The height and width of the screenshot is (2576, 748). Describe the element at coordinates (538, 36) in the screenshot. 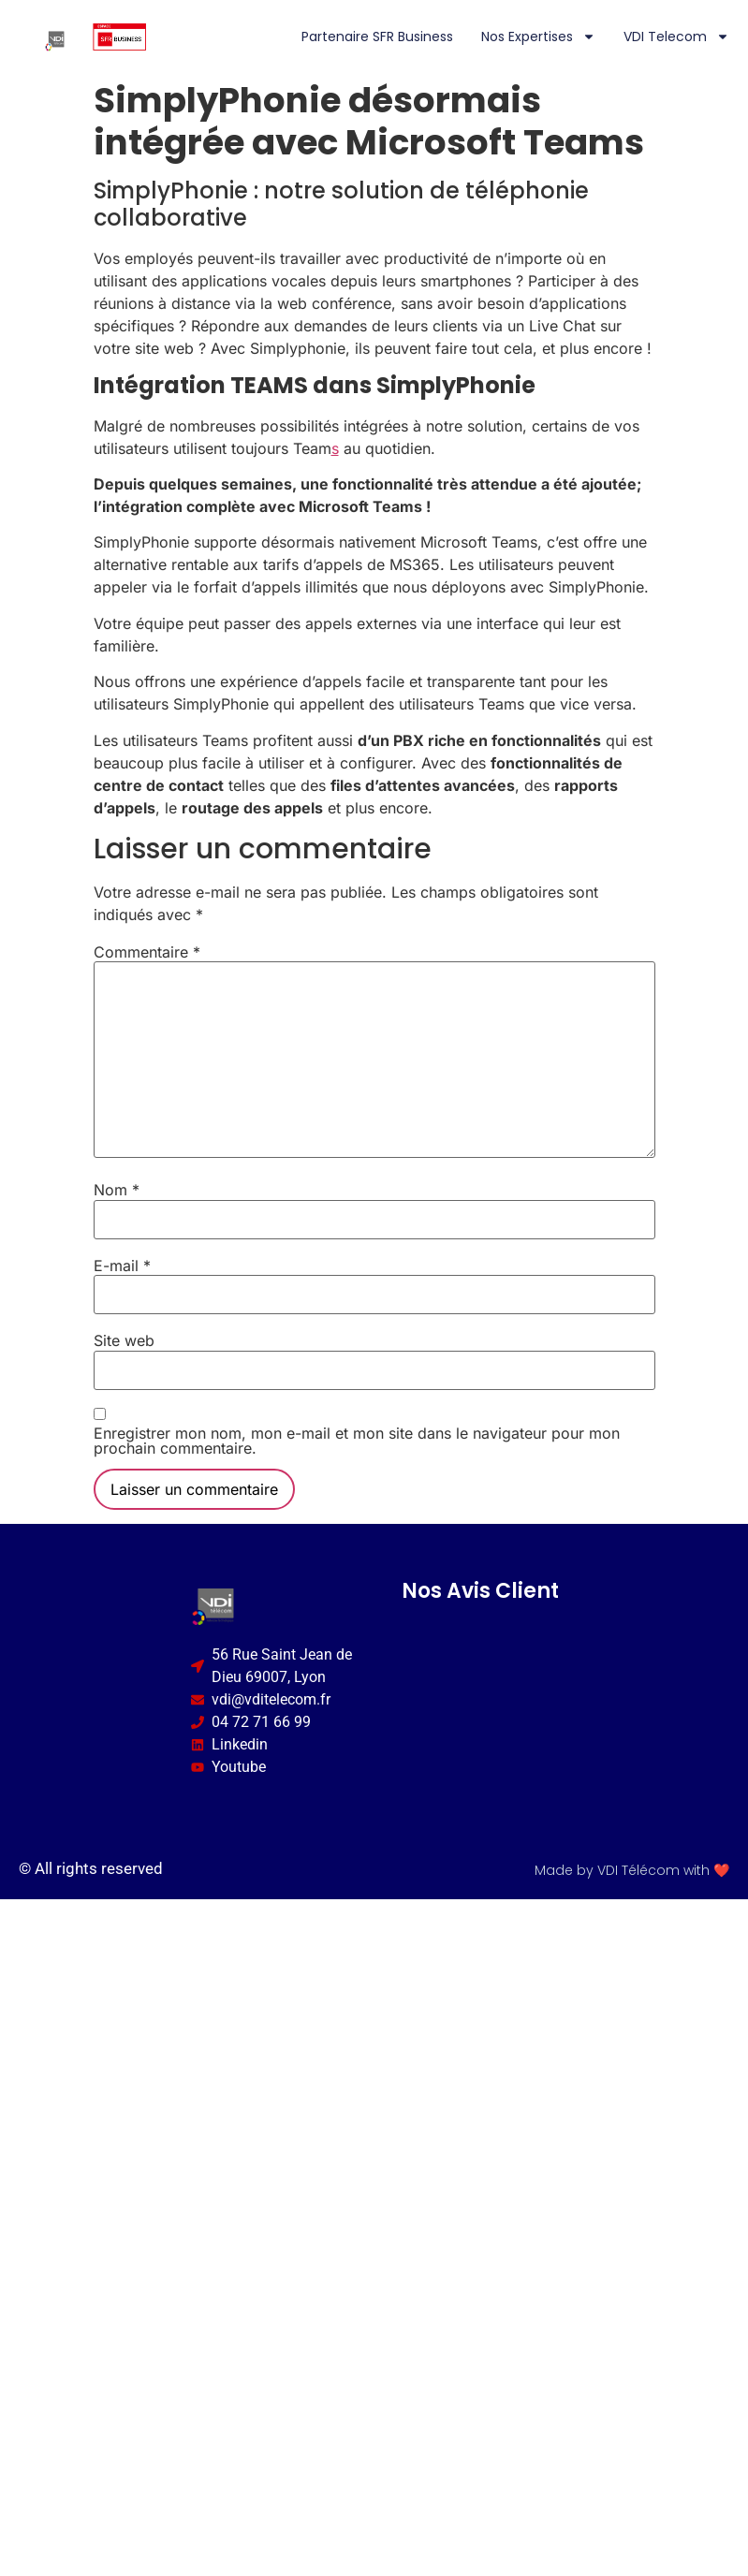

I see `Nos expertises` at that location.